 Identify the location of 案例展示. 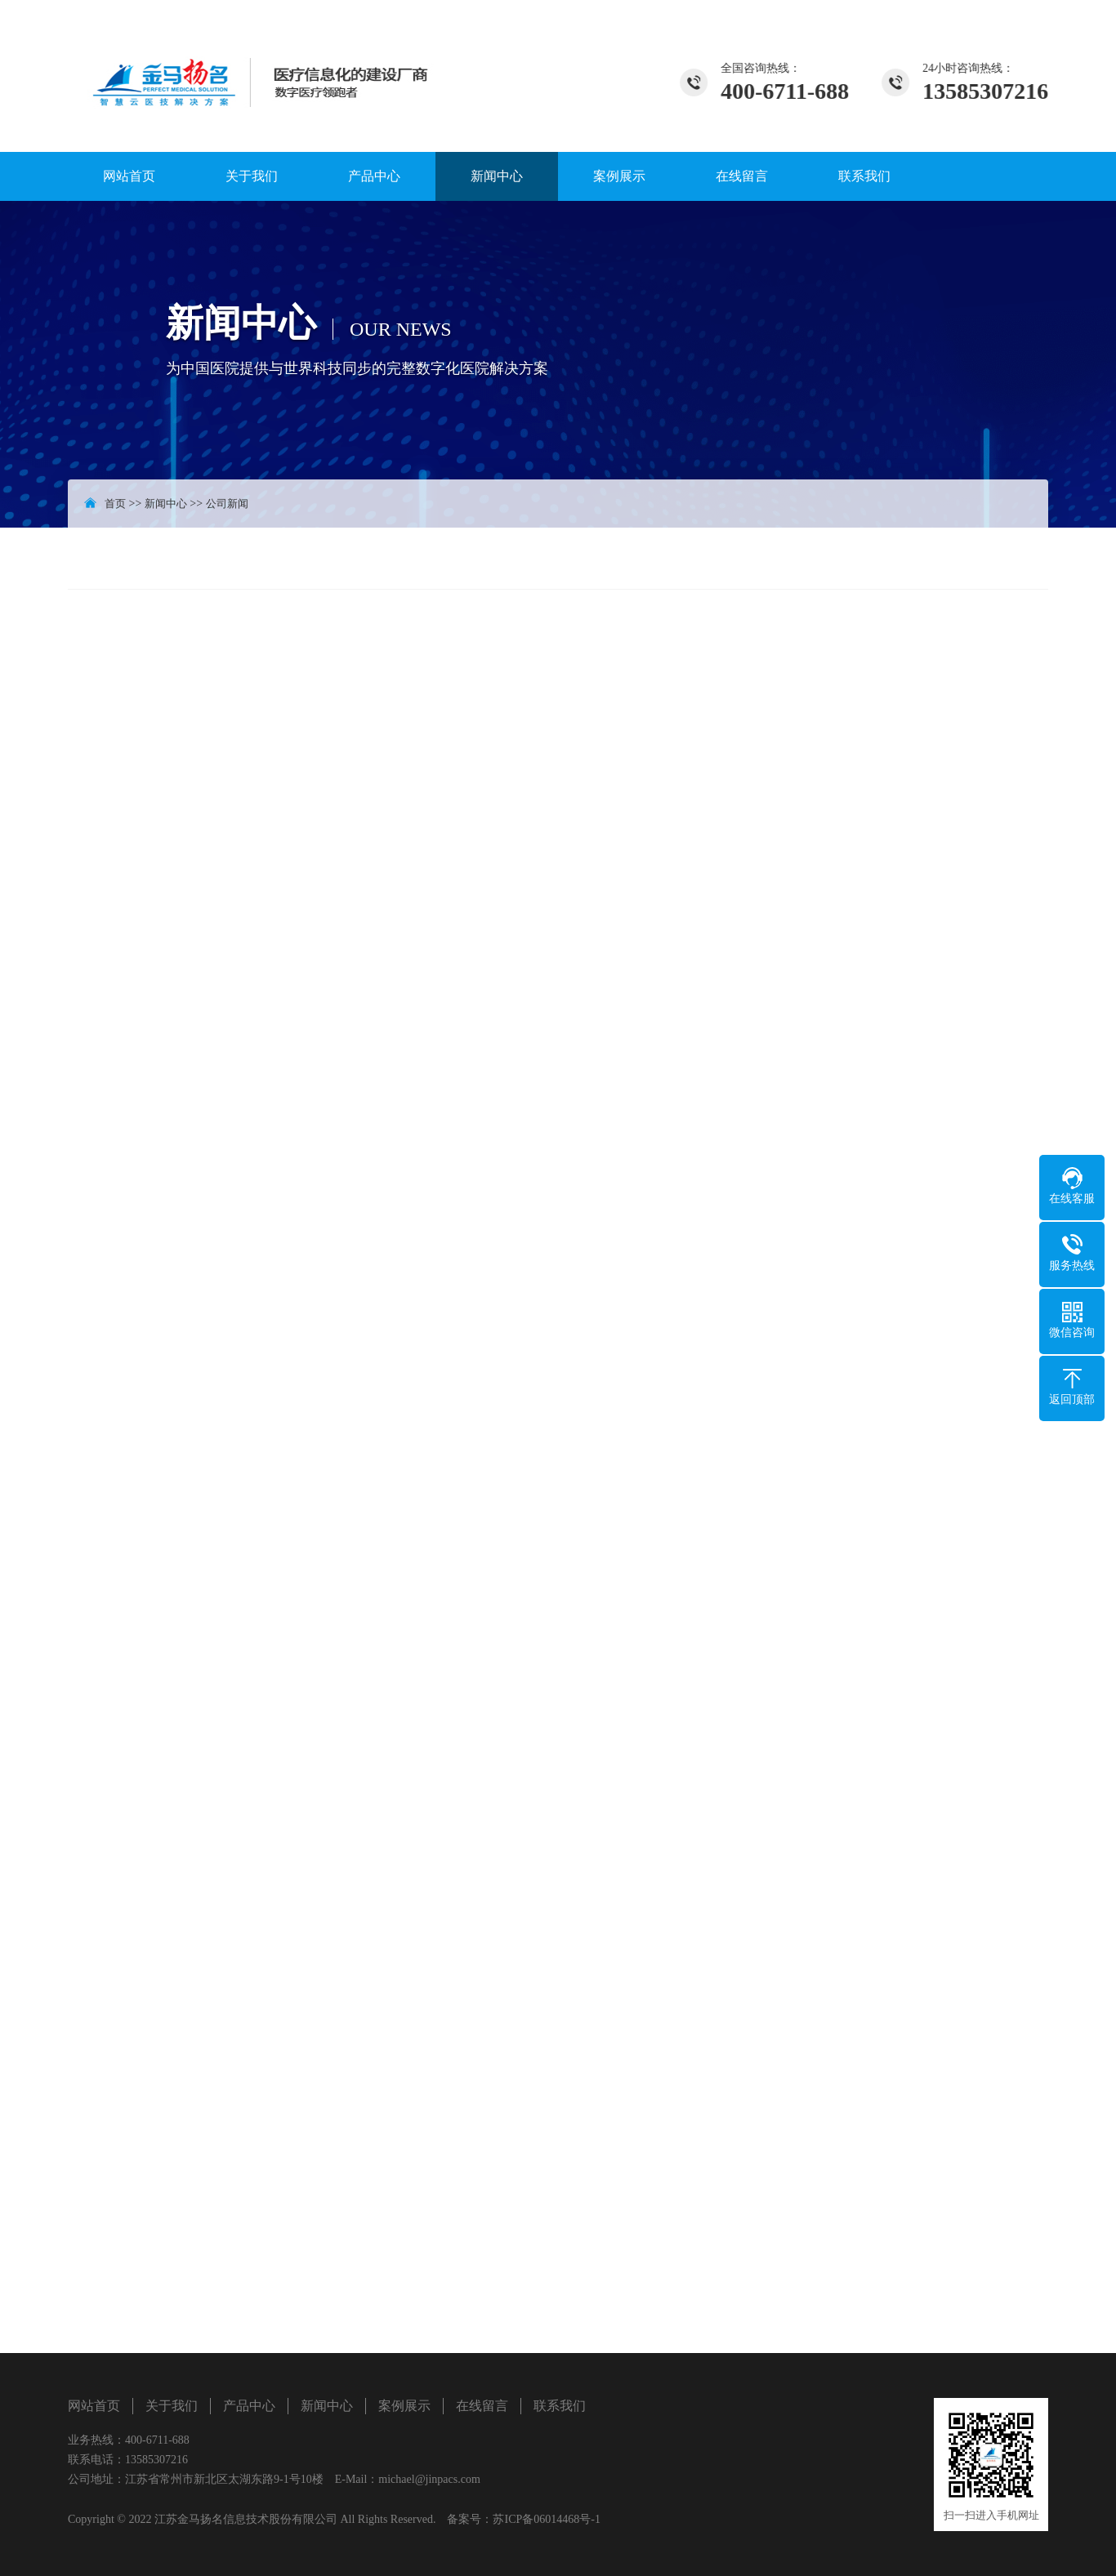
(619, 176).